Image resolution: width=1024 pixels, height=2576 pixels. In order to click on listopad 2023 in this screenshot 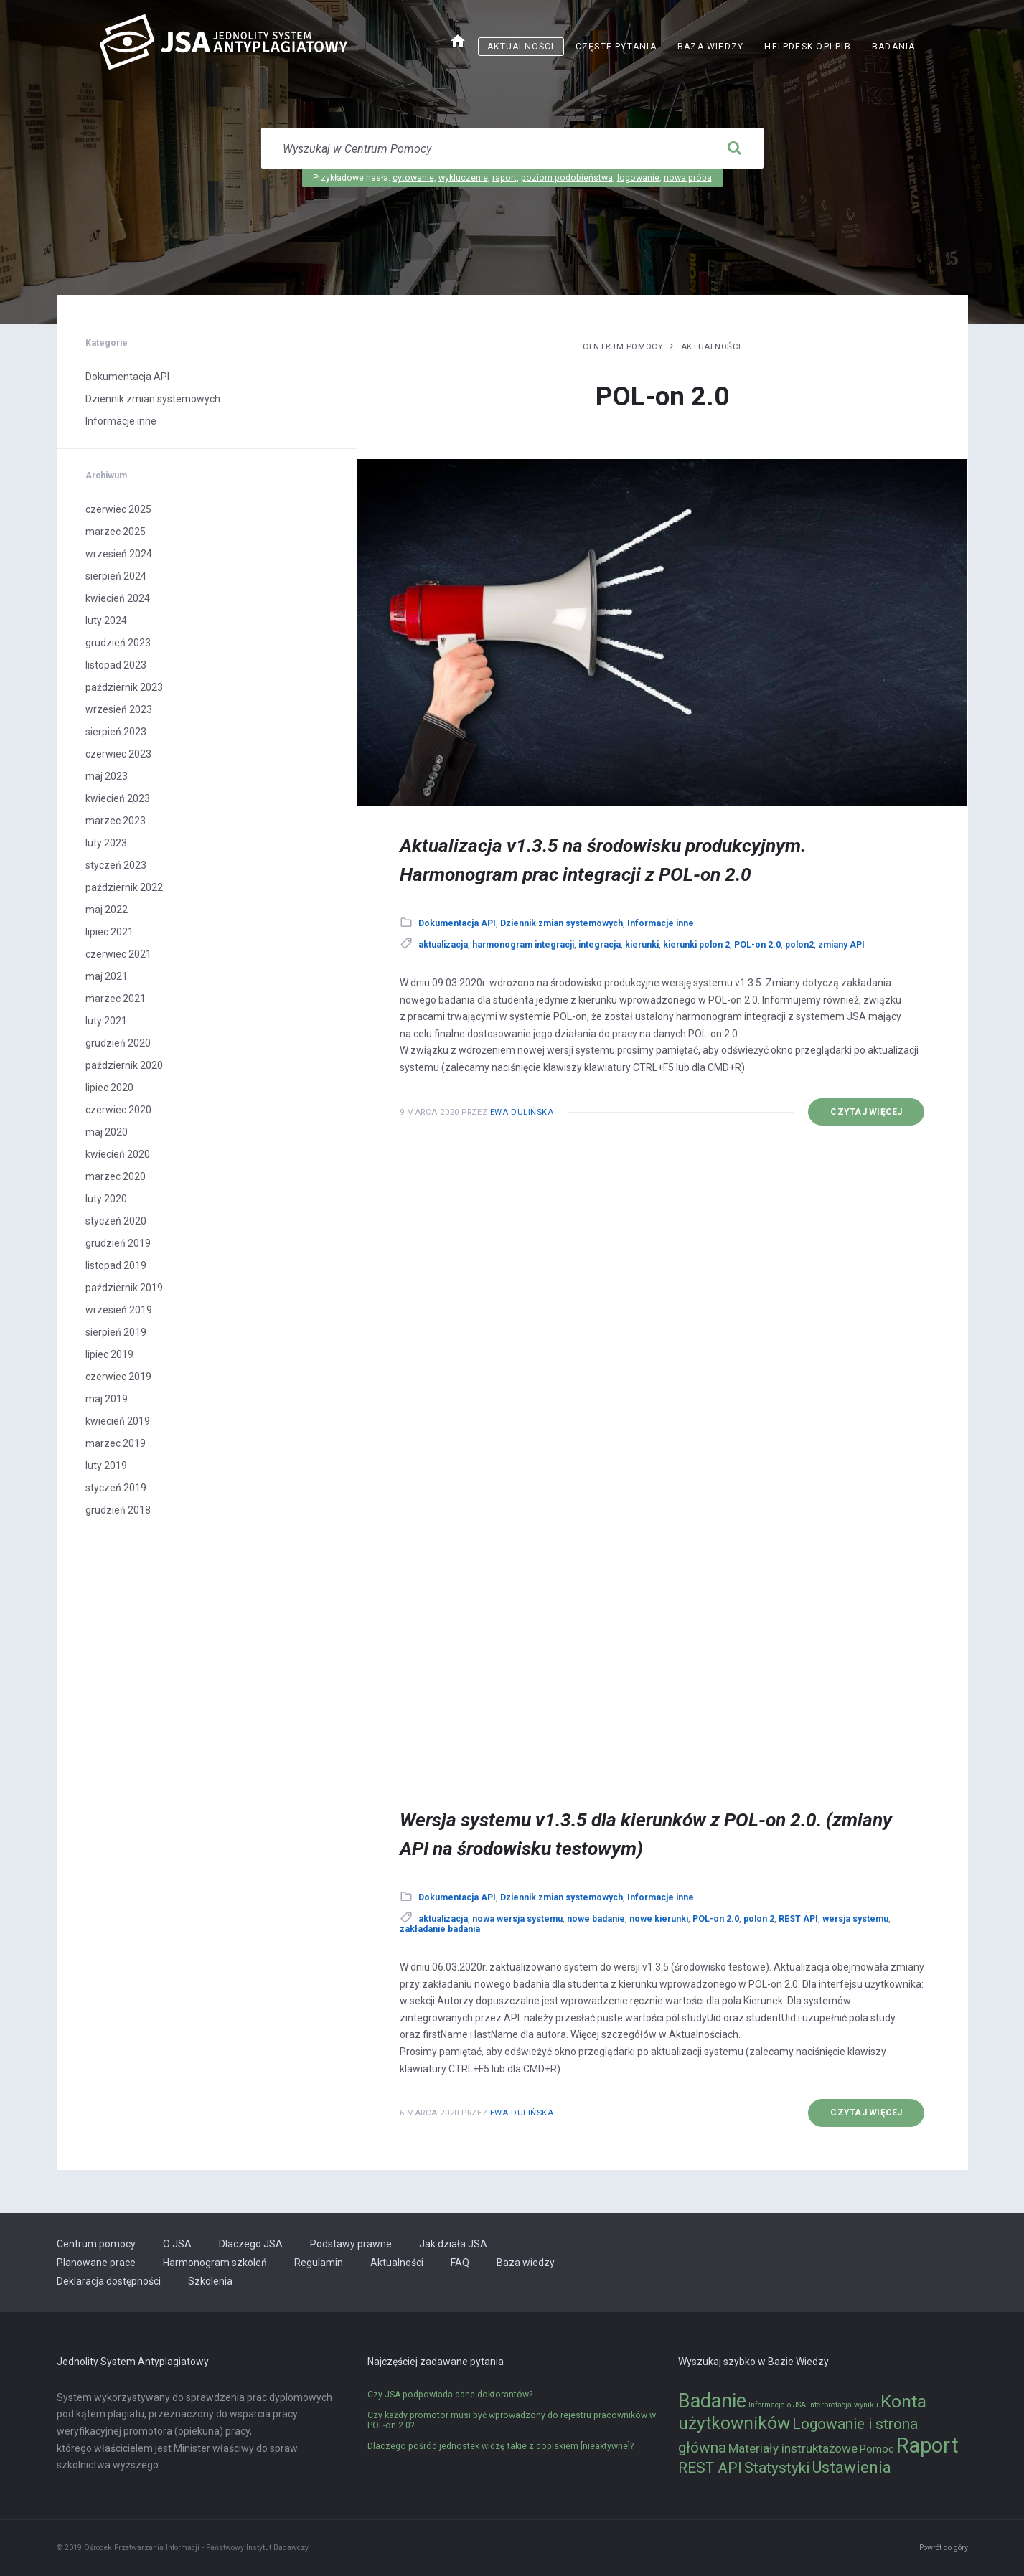, I will do `click(115, 665)`.